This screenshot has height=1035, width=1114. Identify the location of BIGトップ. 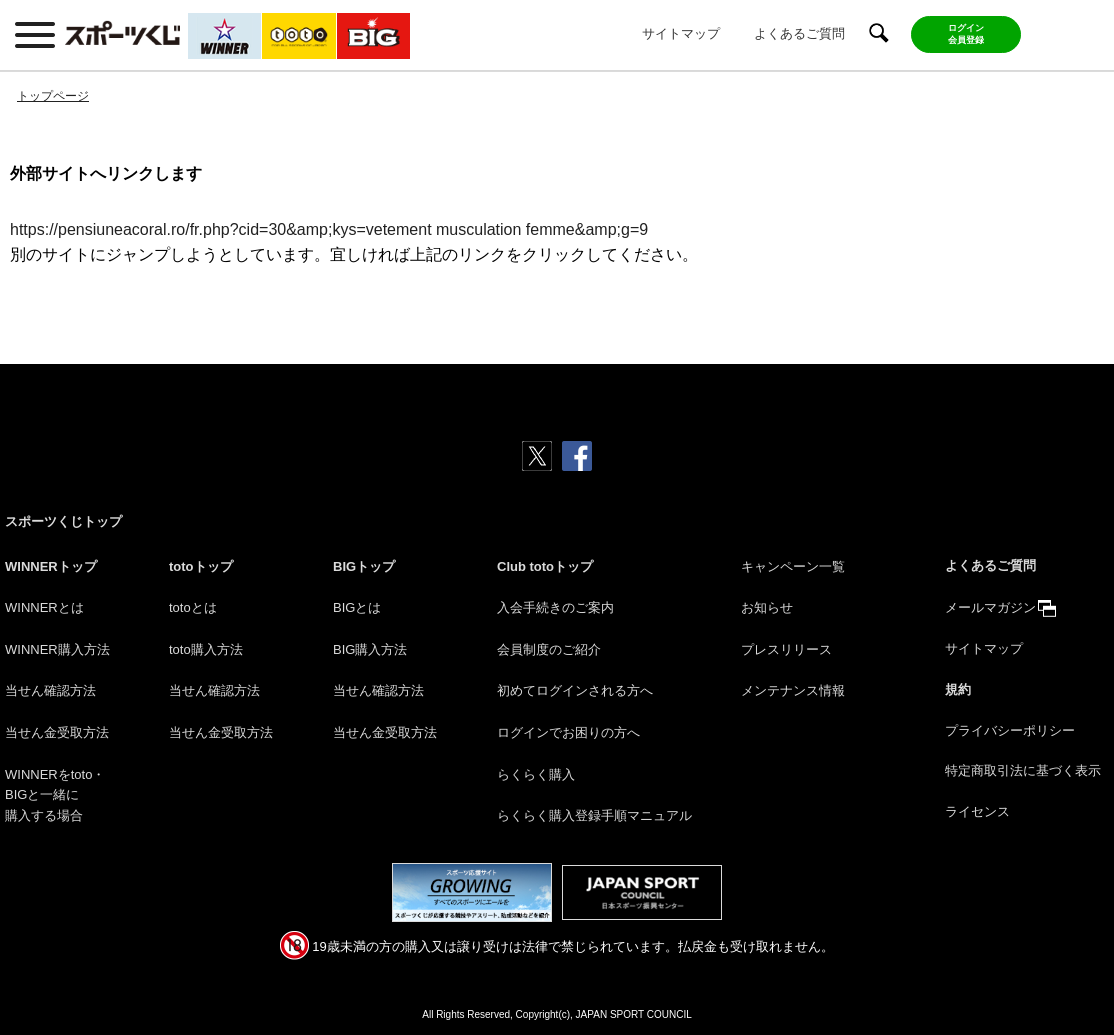
(364, 566).